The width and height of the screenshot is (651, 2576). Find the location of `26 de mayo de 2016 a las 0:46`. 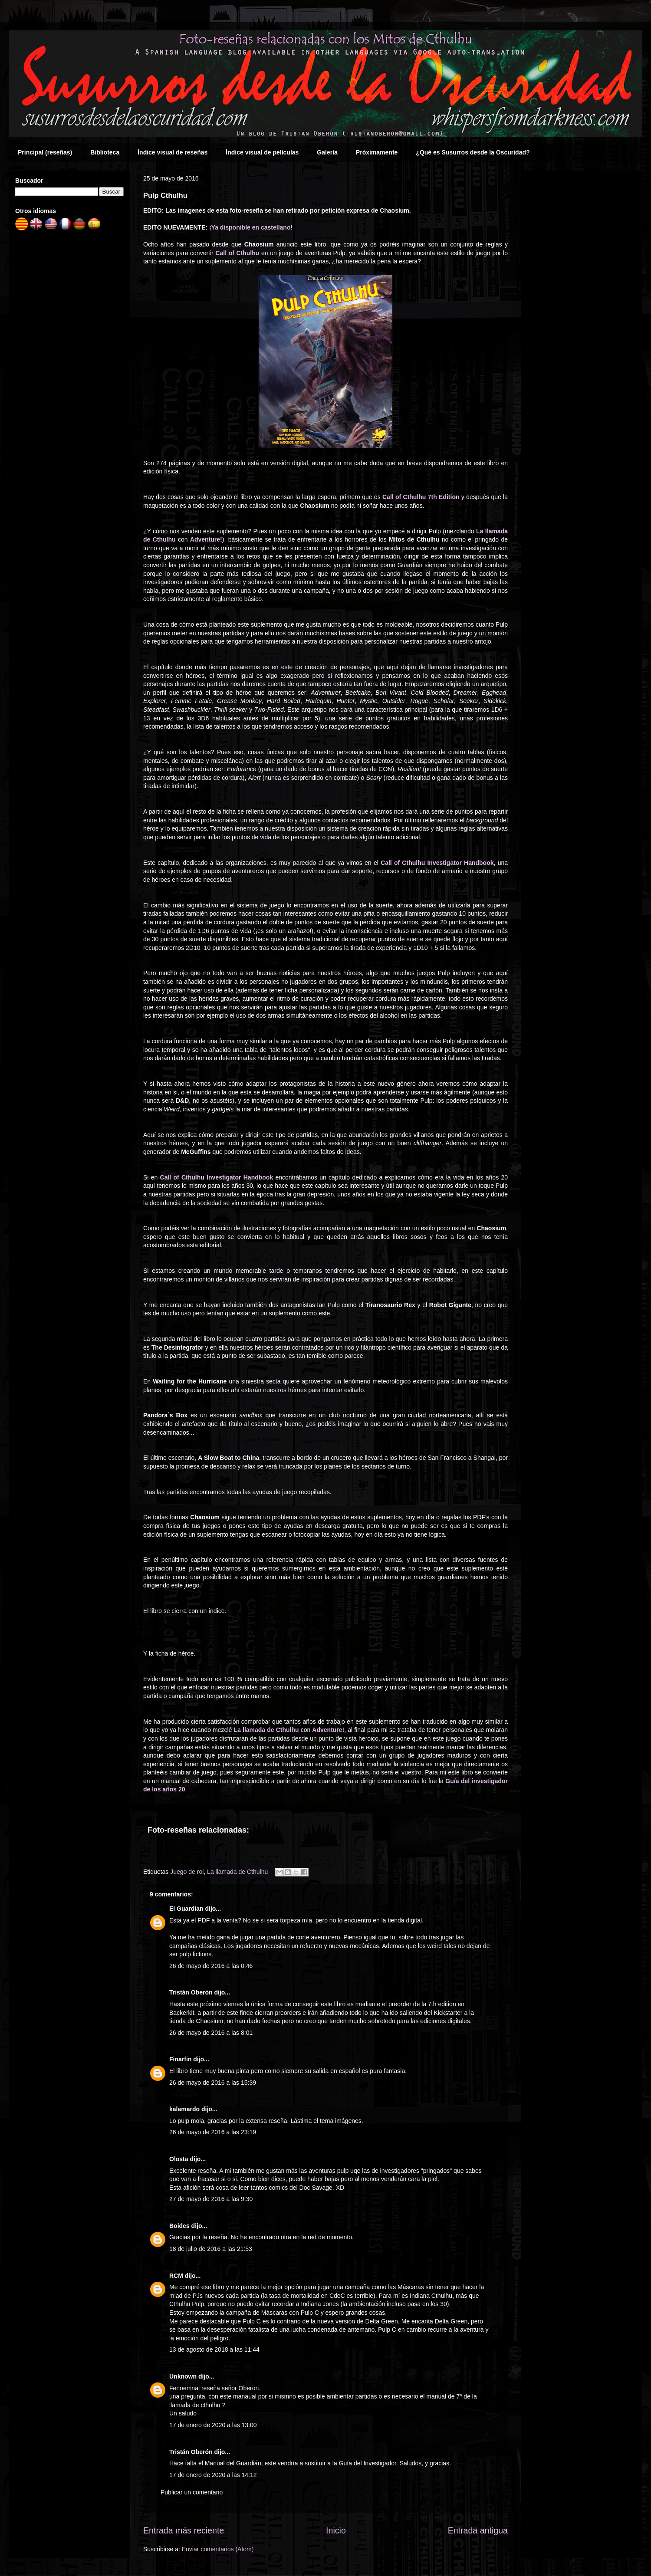

26 de mayo de 2016 a las 0:46 is located at coordinates (211, 1965).